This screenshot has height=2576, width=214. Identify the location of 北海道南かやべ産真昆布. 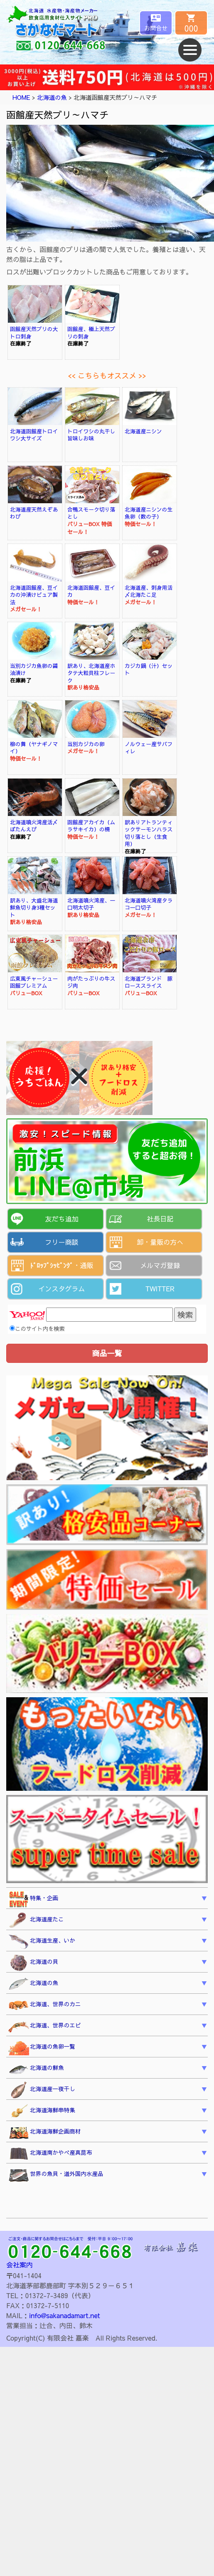
(50, 2153).